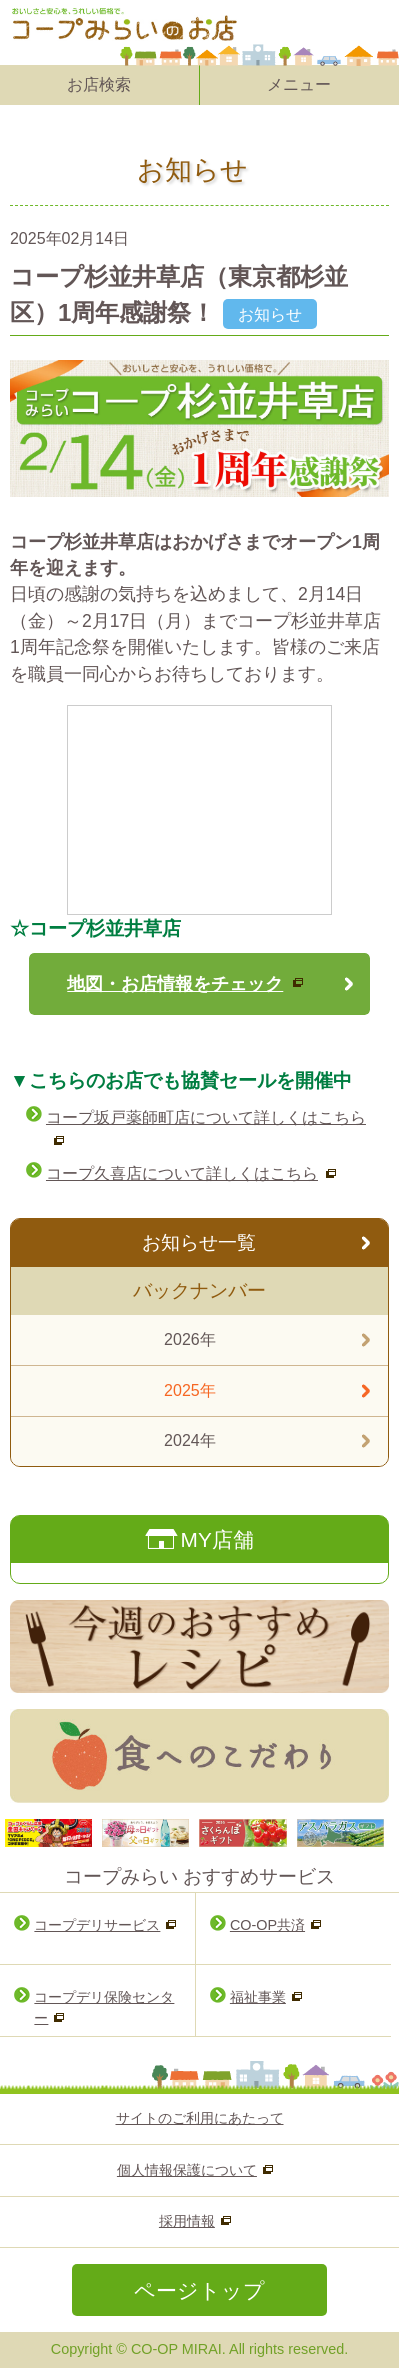 The height and width of the screenshot is (2368, 399). Describe the element at coordinates (199, 1242) in the screenshot. I see `お知らせ一覧` at that location.